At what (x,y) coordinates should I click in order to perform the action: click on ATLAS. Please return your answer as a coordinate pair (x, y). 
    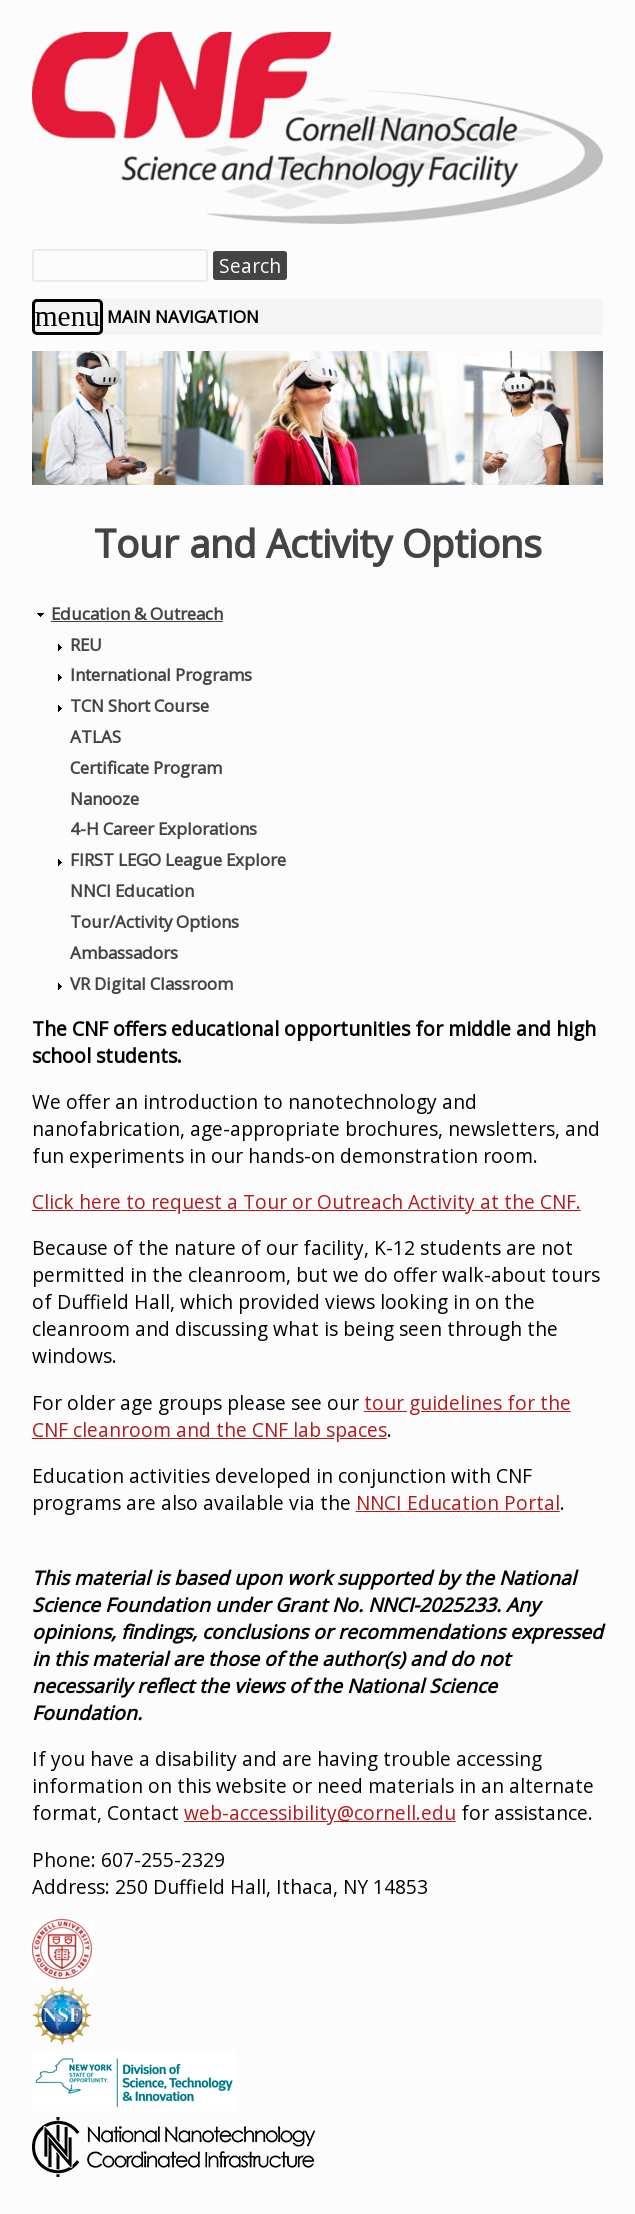
    Looking at the image, I should click on (95, 736).